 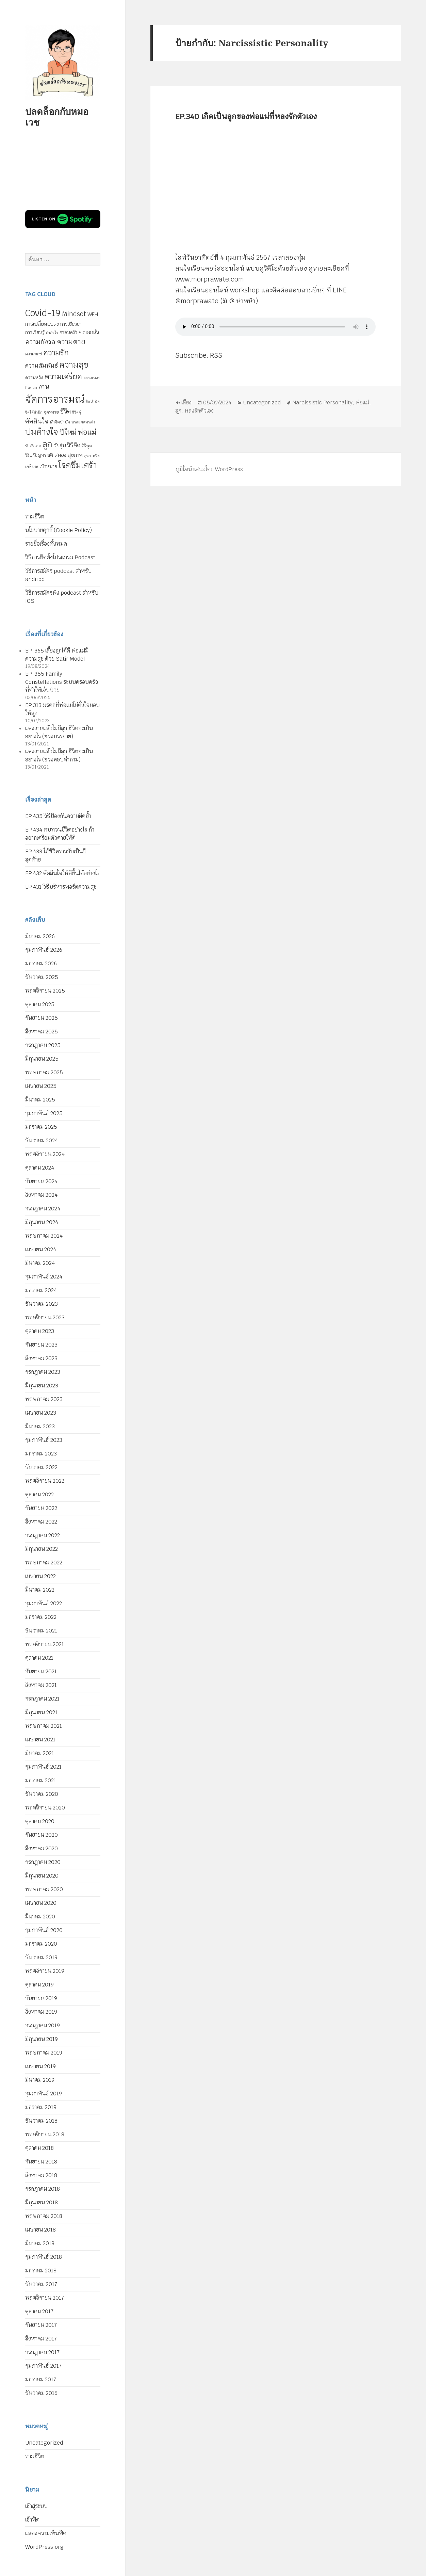 What do you see at coordinates (39, 1984) in the screenshot?
I see `ตุลาคม 2019` at bounding box center [39, 1984].